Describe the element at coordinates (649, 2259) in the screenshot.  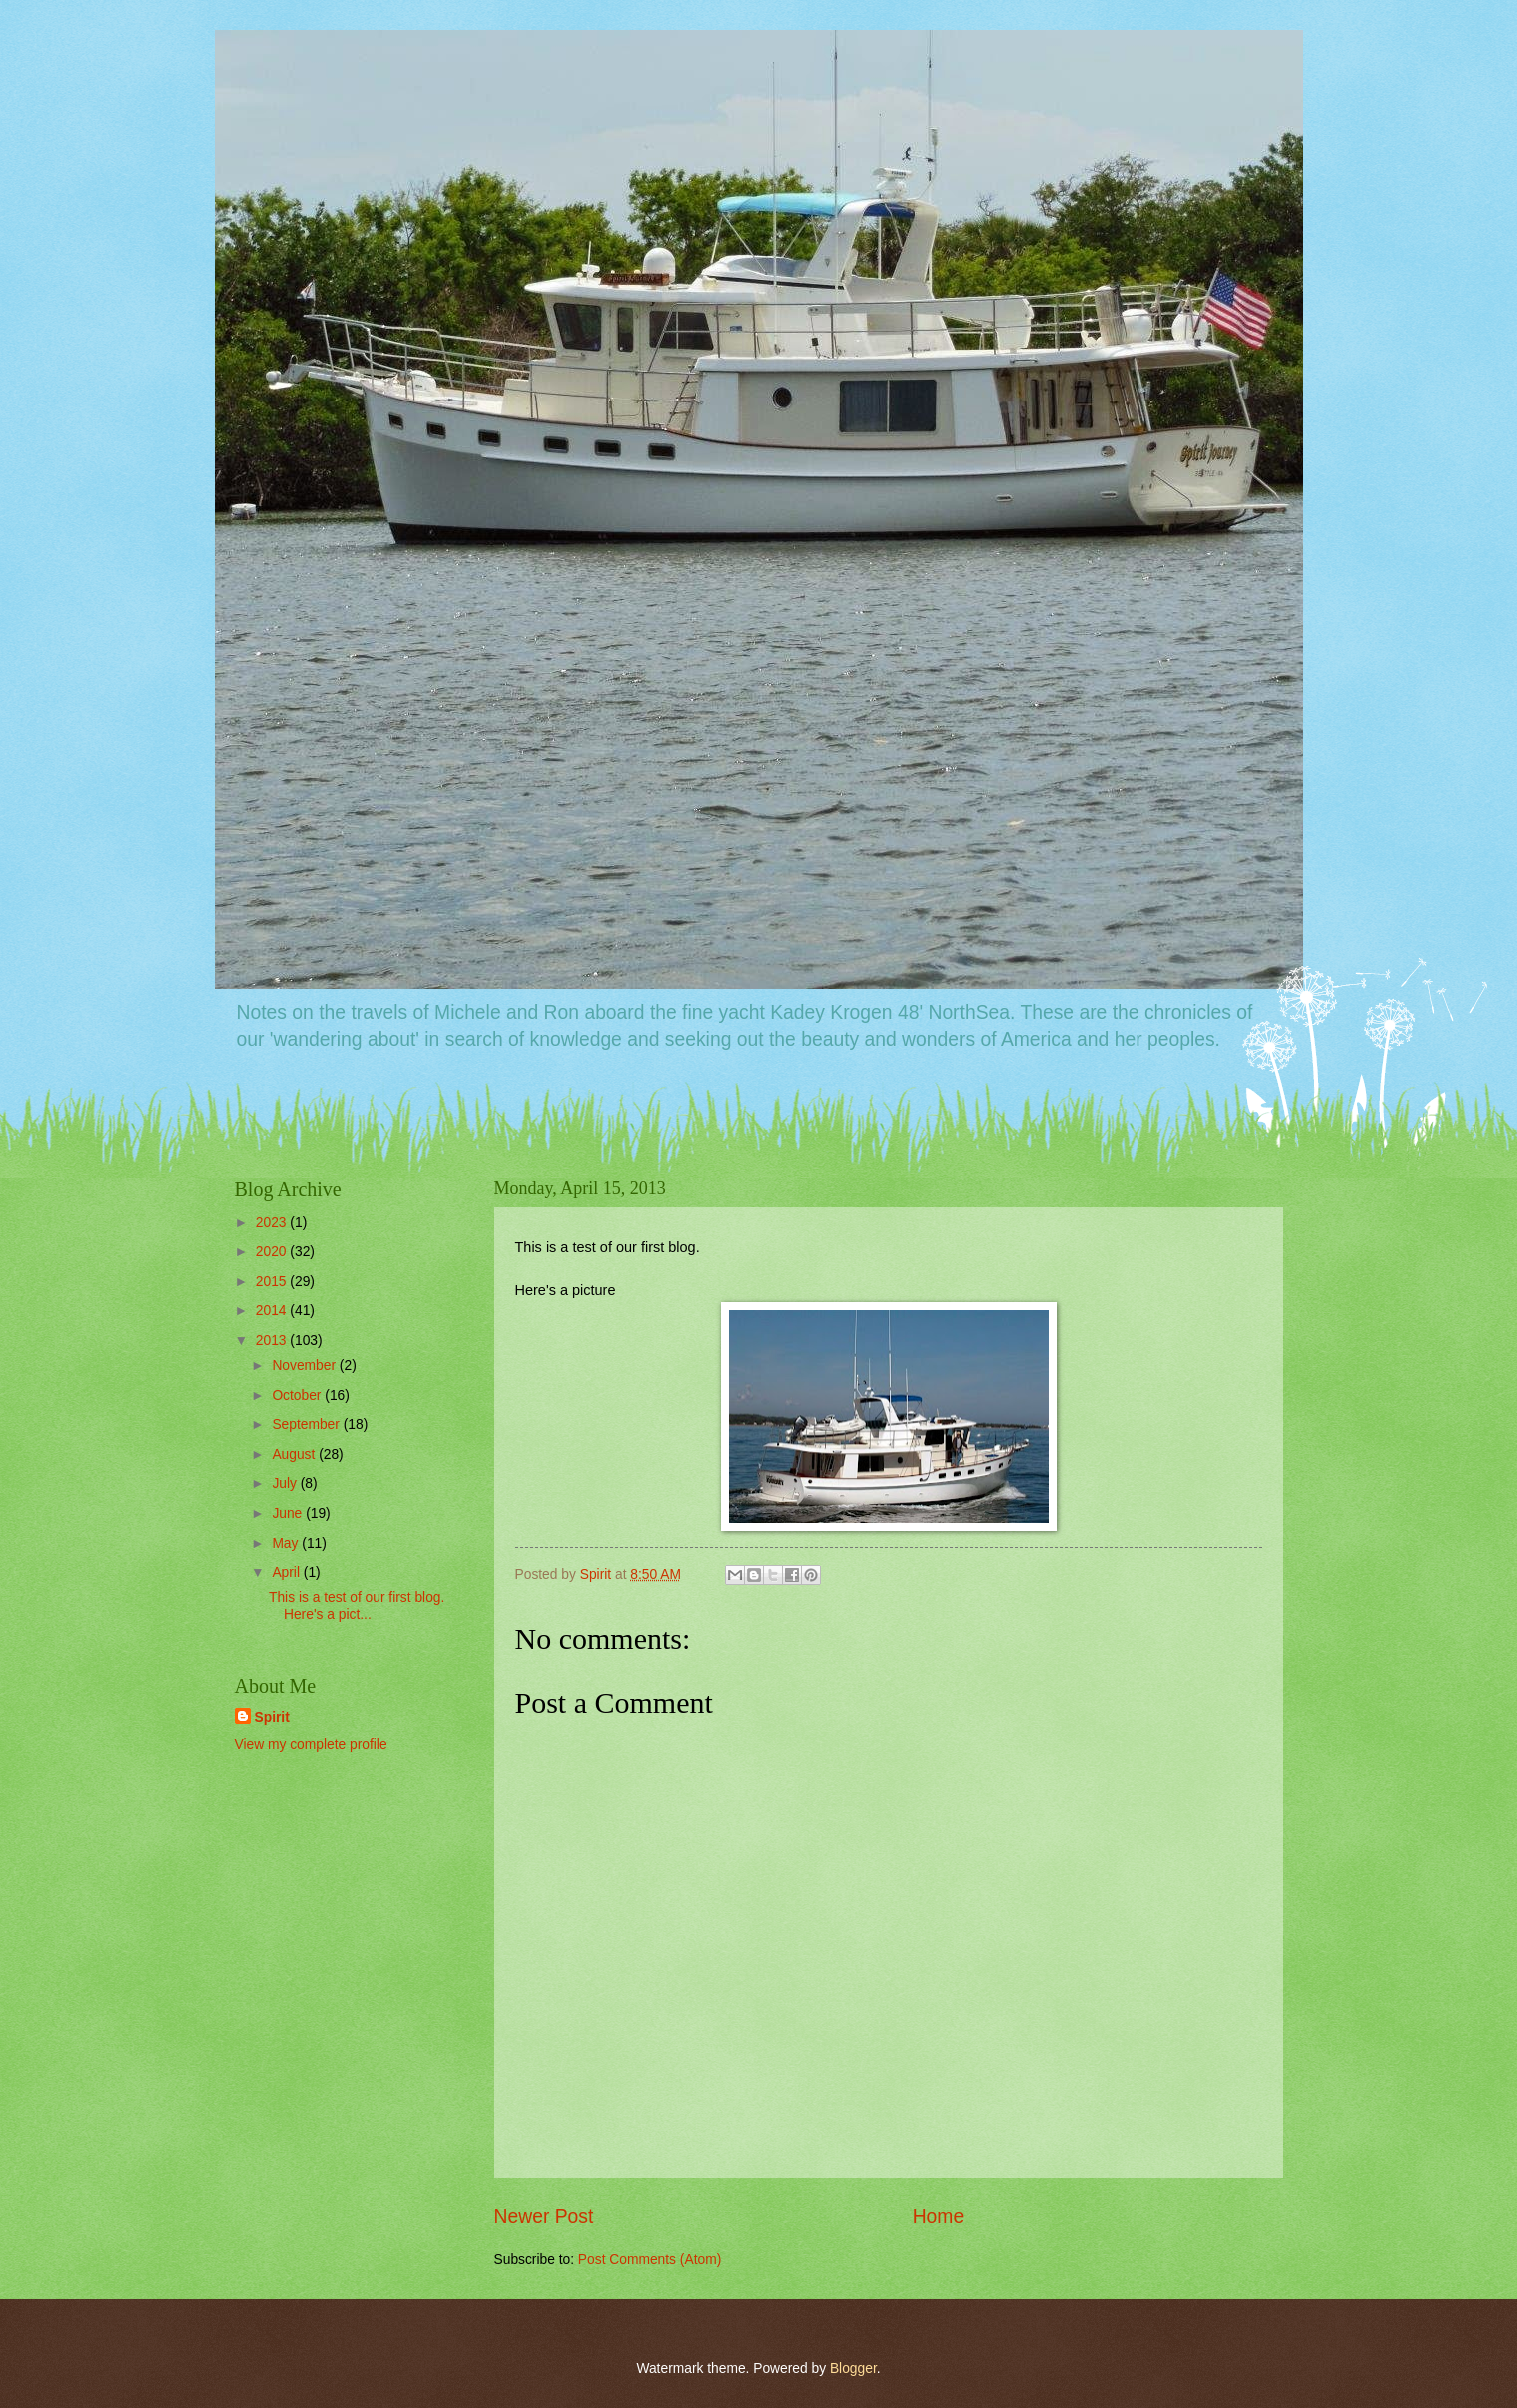
I see `Post Comments (Atom)` at that location.